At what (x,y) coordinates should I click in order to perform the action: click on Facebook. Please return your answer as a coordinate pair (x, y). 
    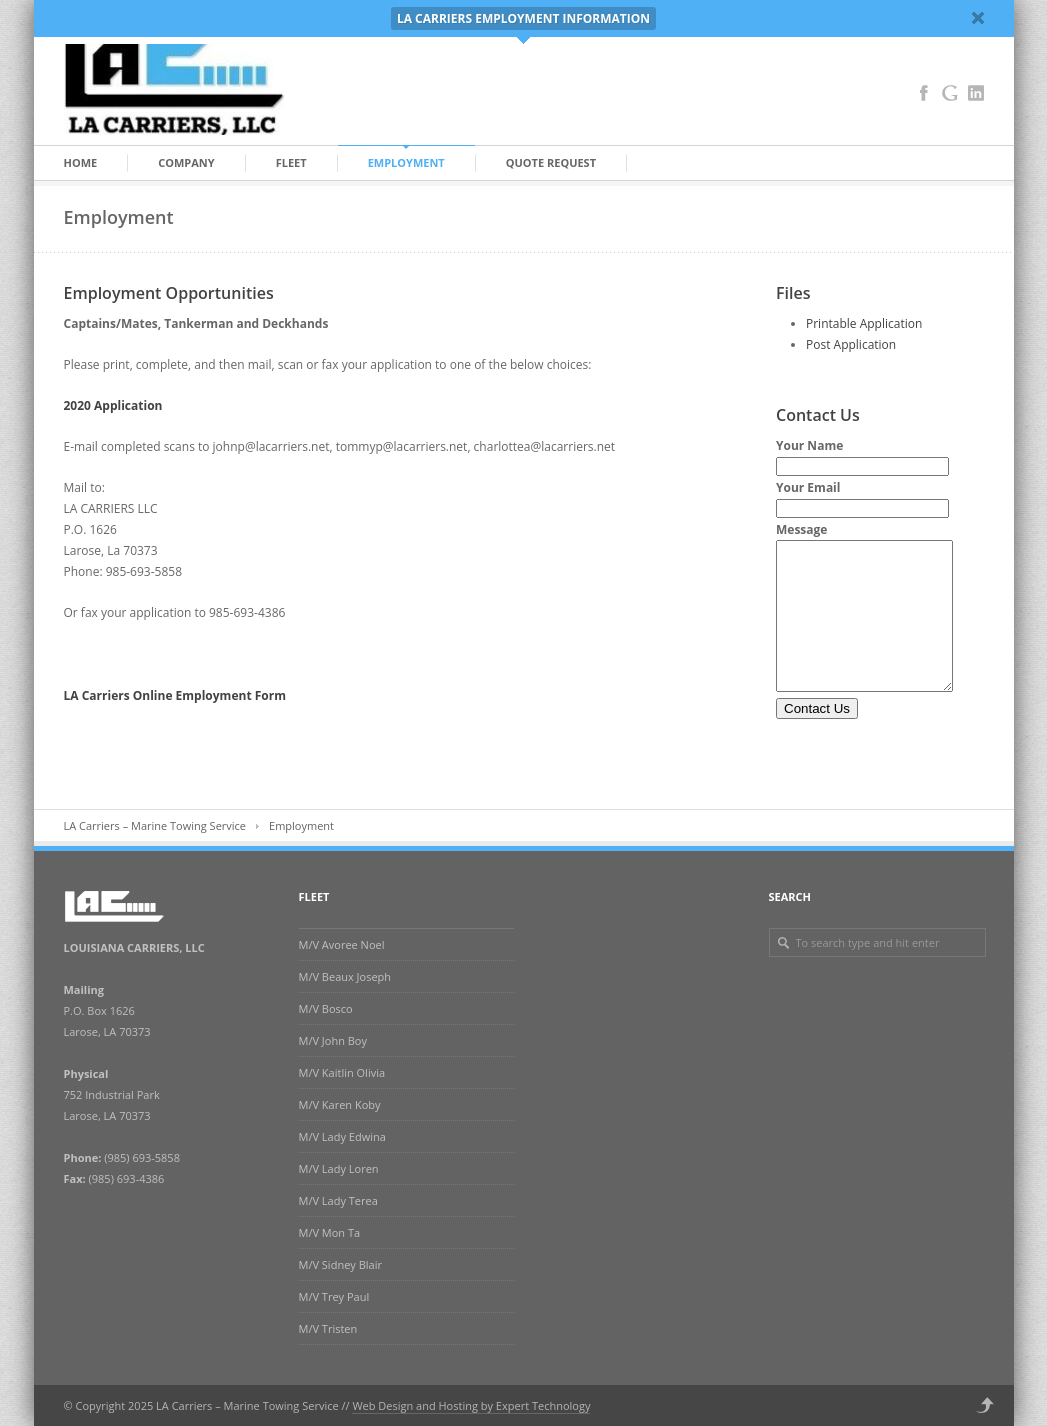
    Looking at the image, I should click on (924, 93).